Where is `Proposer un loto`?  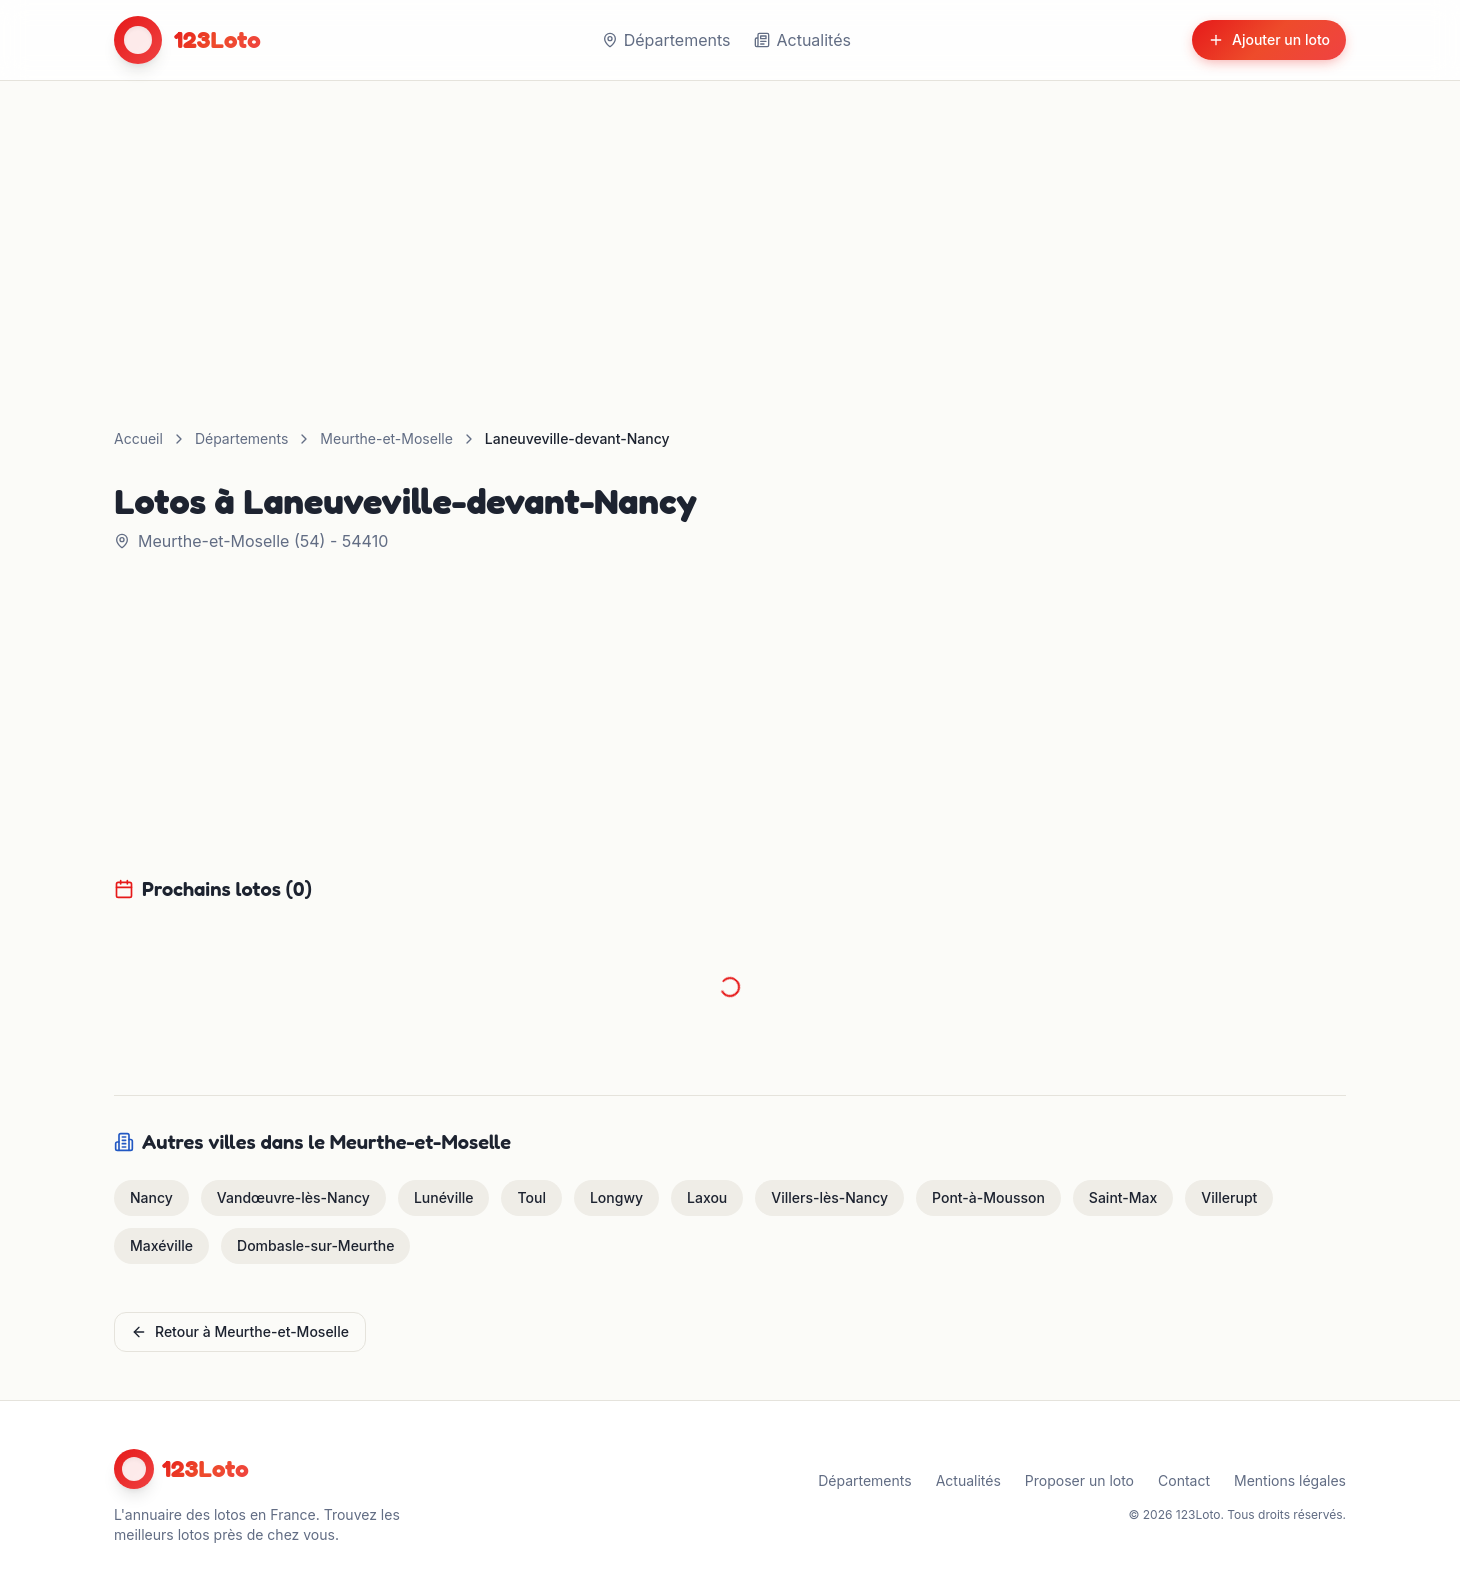
Proposer un loto is located at coordinates (1079, 1480).